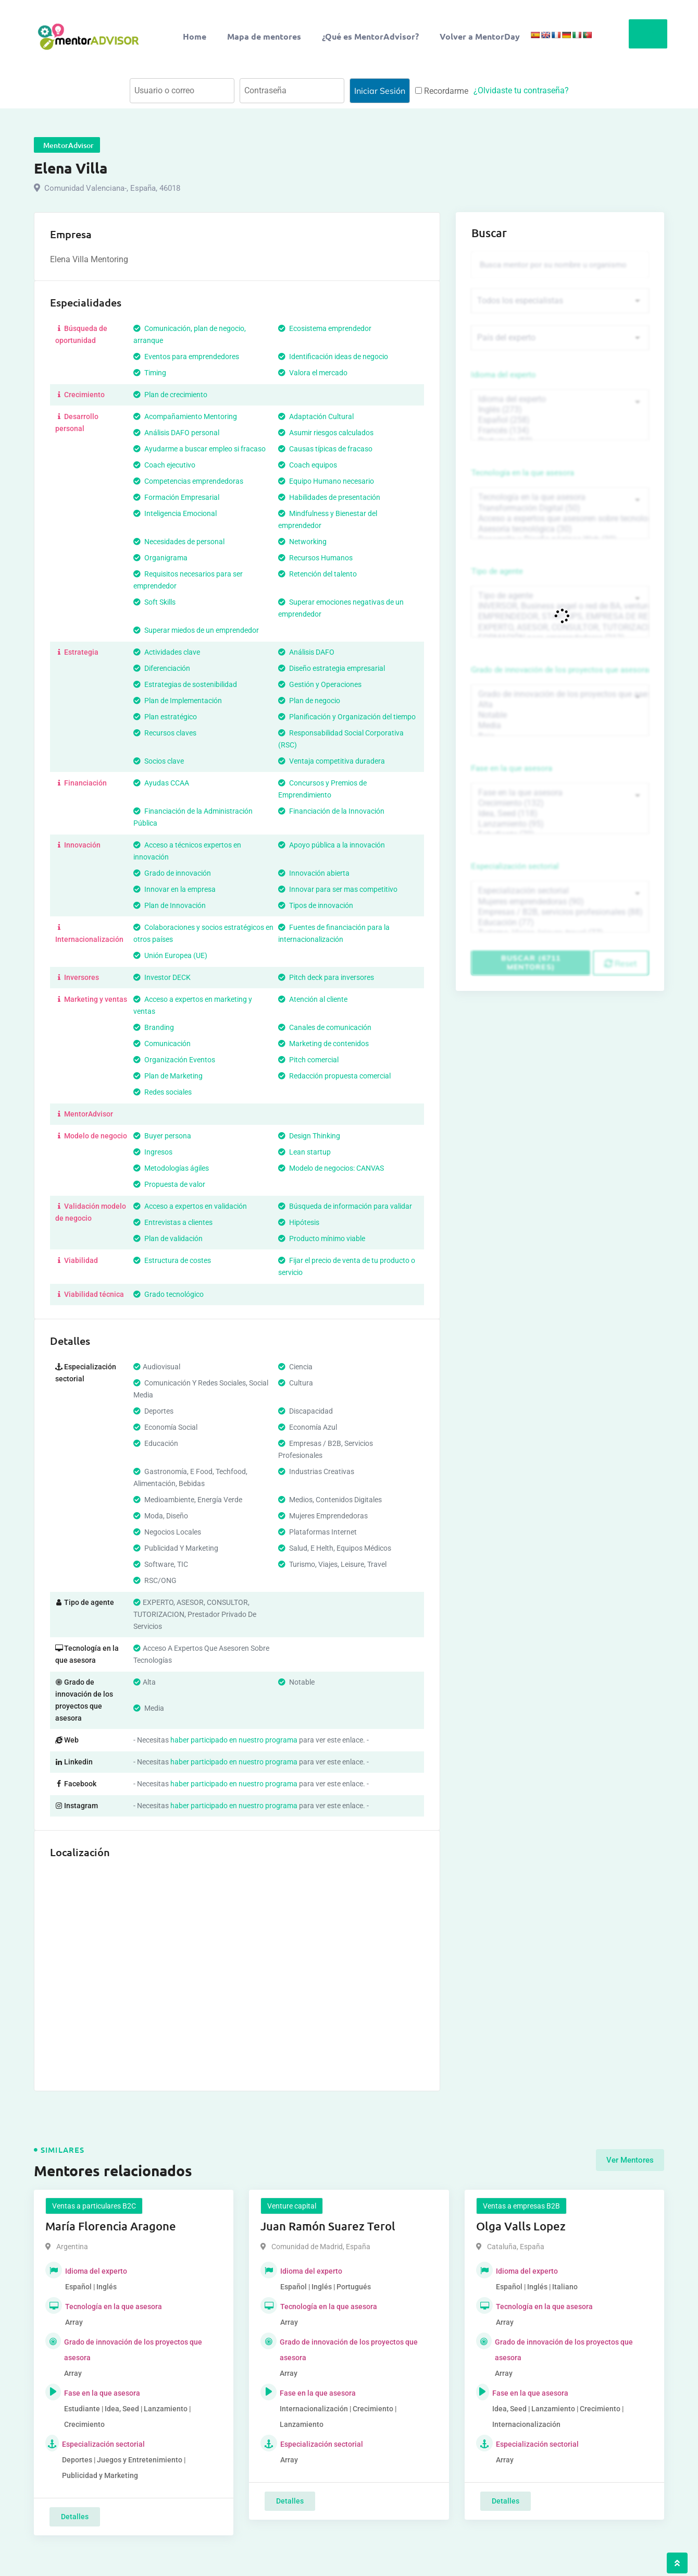  What do you see at coordinates (168, 1294) in the screenshot?
I see `Grado tecnológico` at bounding box center [168, 1294].